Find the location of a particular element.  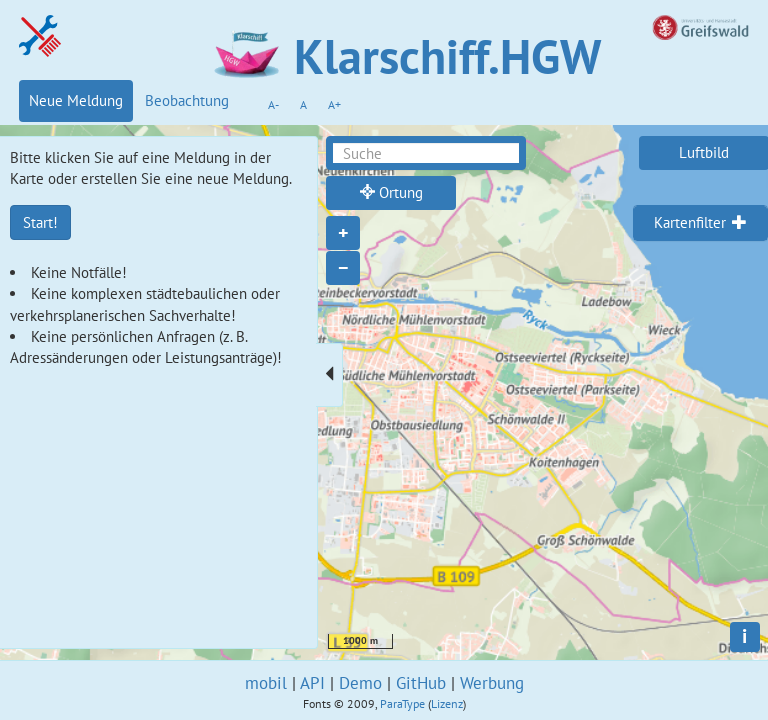

A- is located at coordinates (273, 104).